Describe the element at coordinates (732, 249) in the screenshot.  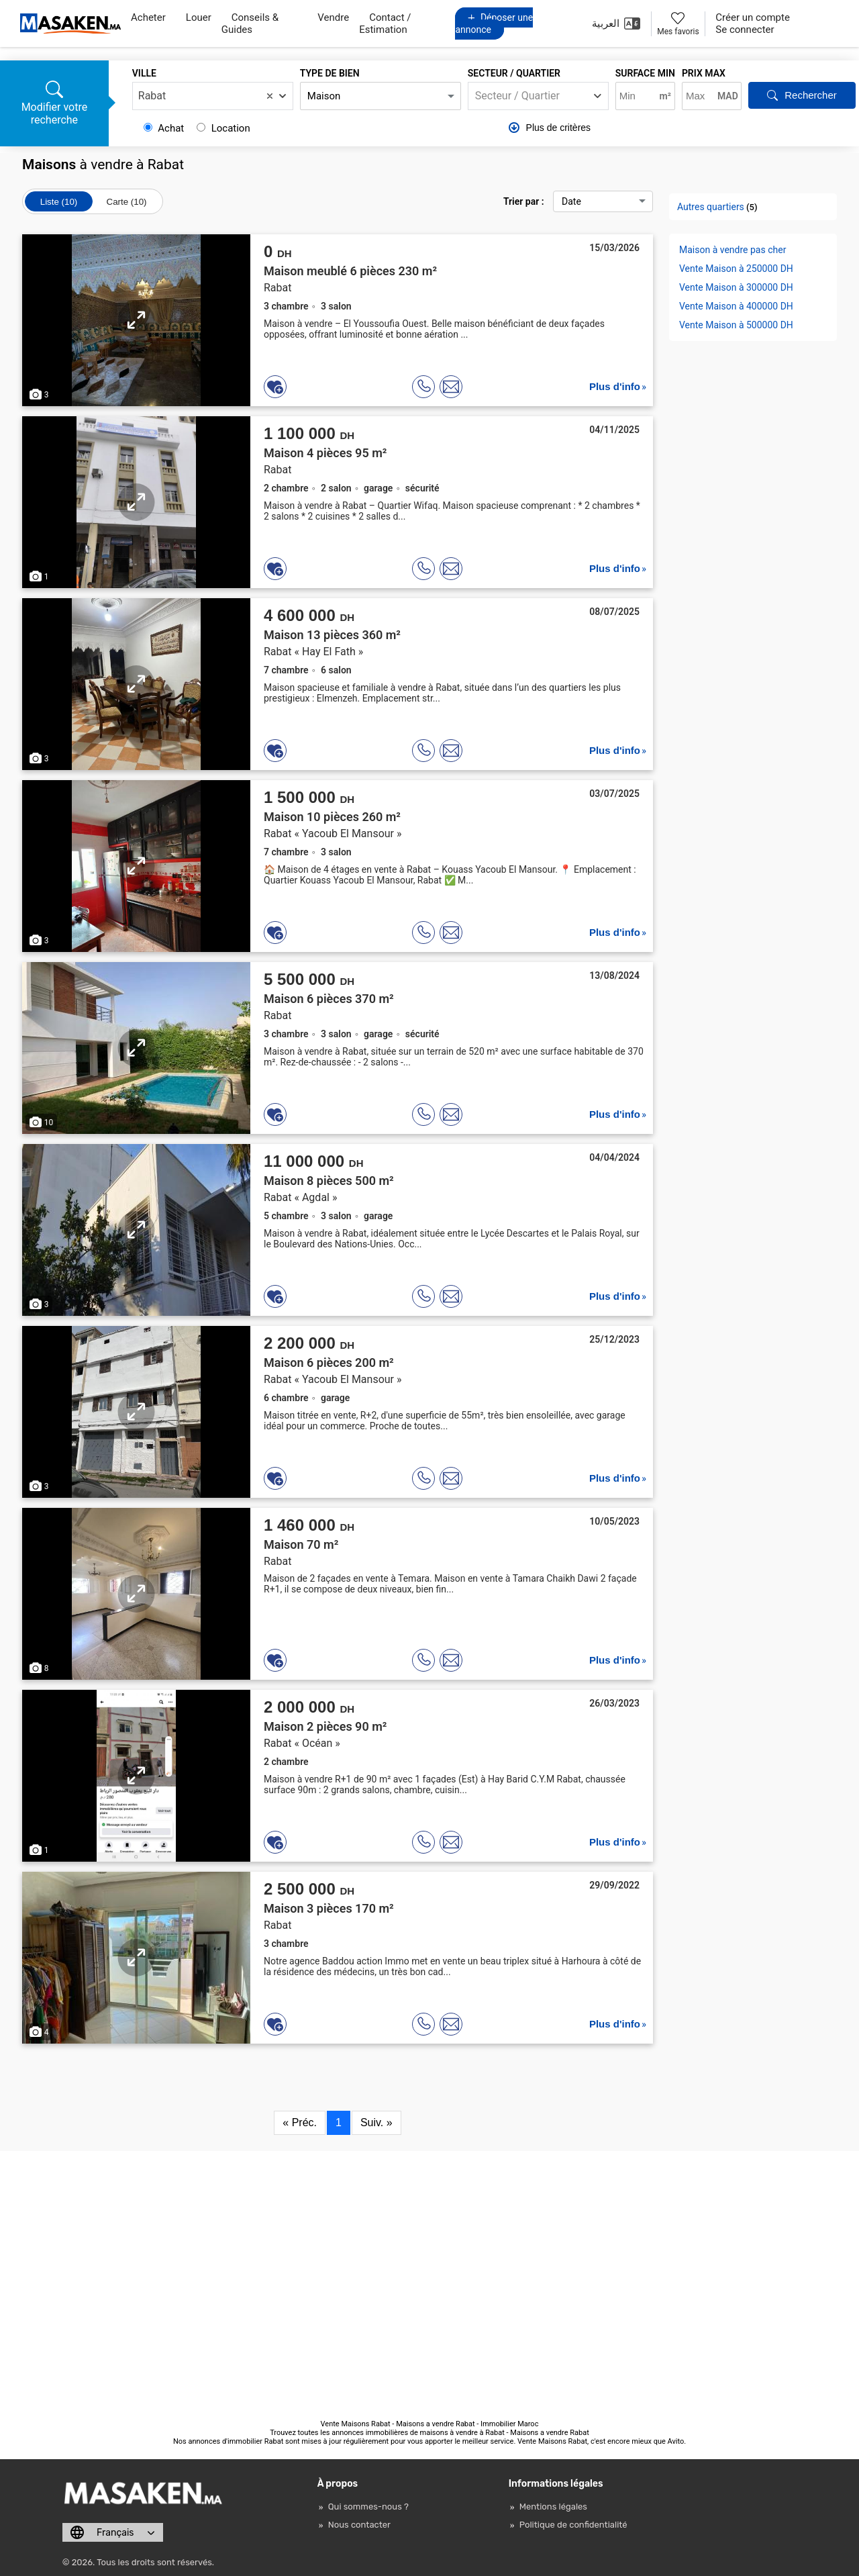
I see `Maison à vendre pas cher` at that location.